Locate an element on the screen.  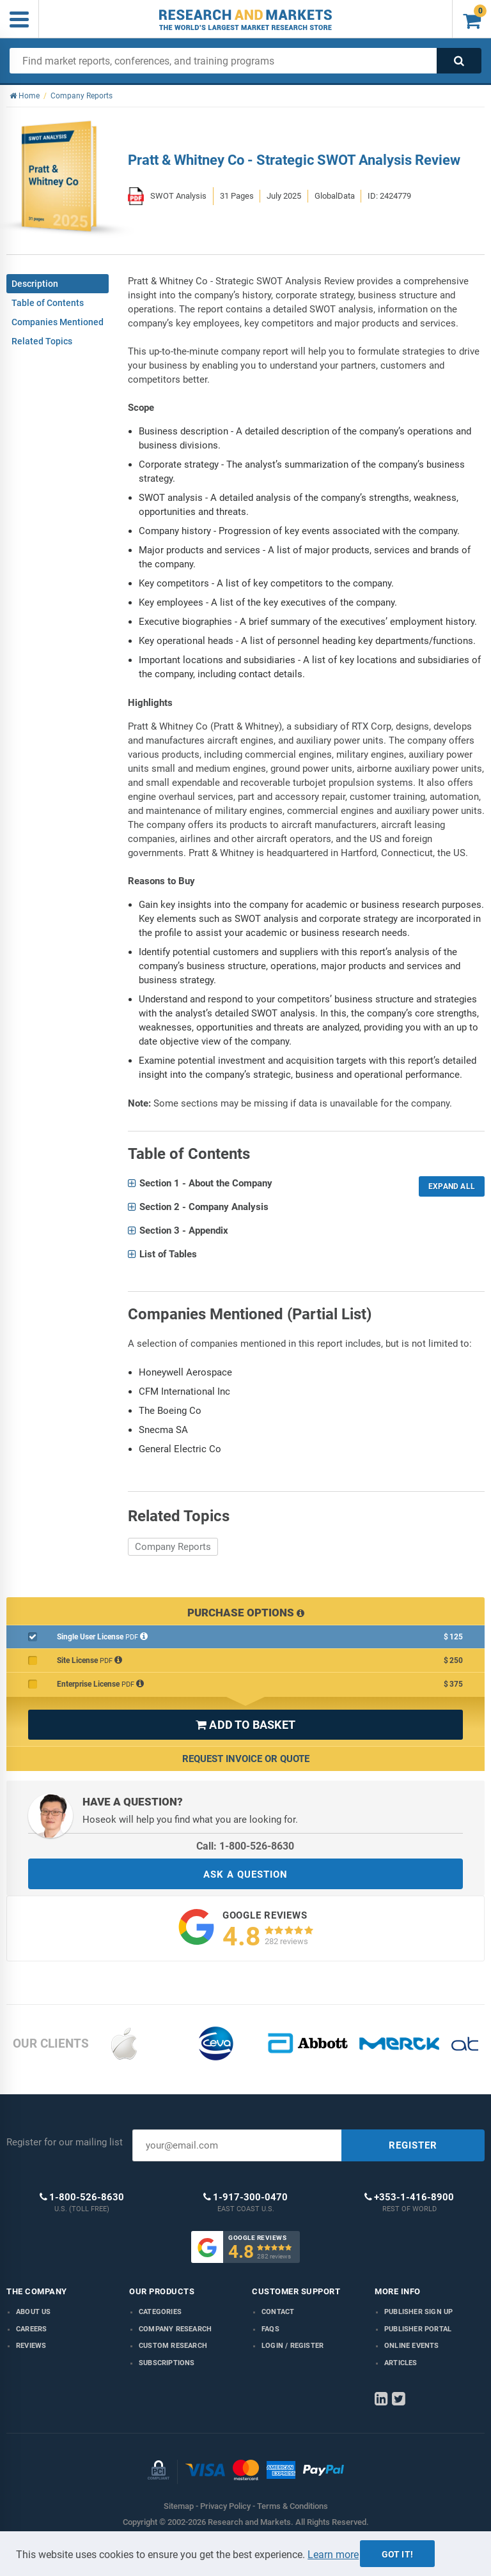
Custom Research is located at coordinates (173, 2346).